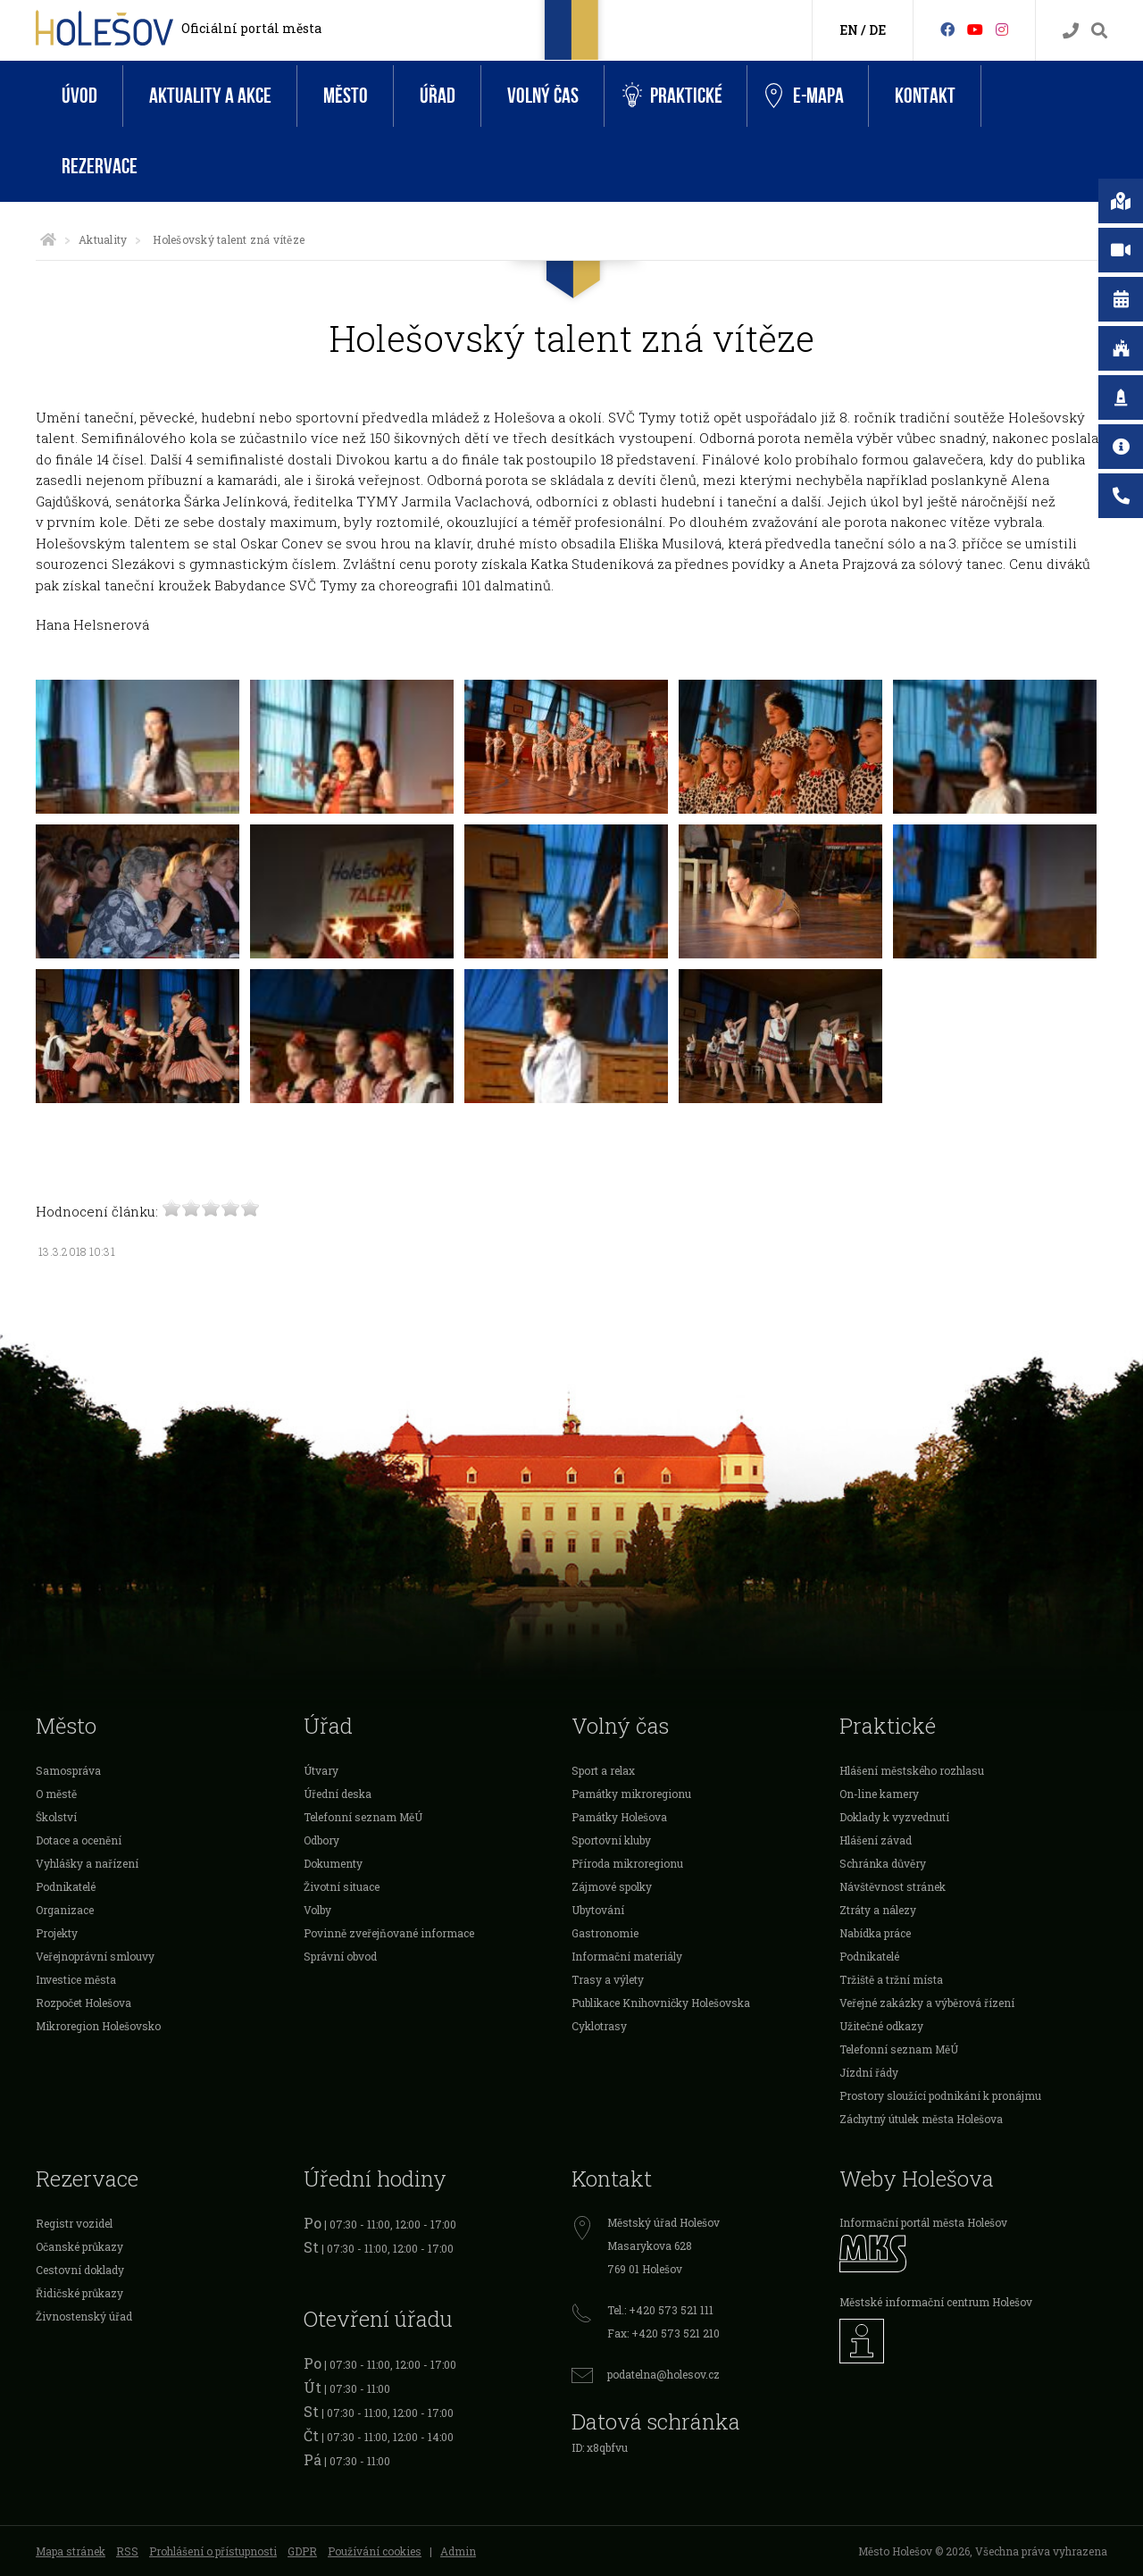 The width and height of the screenshot is (1143, 2576). I want to click on Investice města, so click(76, 1979).